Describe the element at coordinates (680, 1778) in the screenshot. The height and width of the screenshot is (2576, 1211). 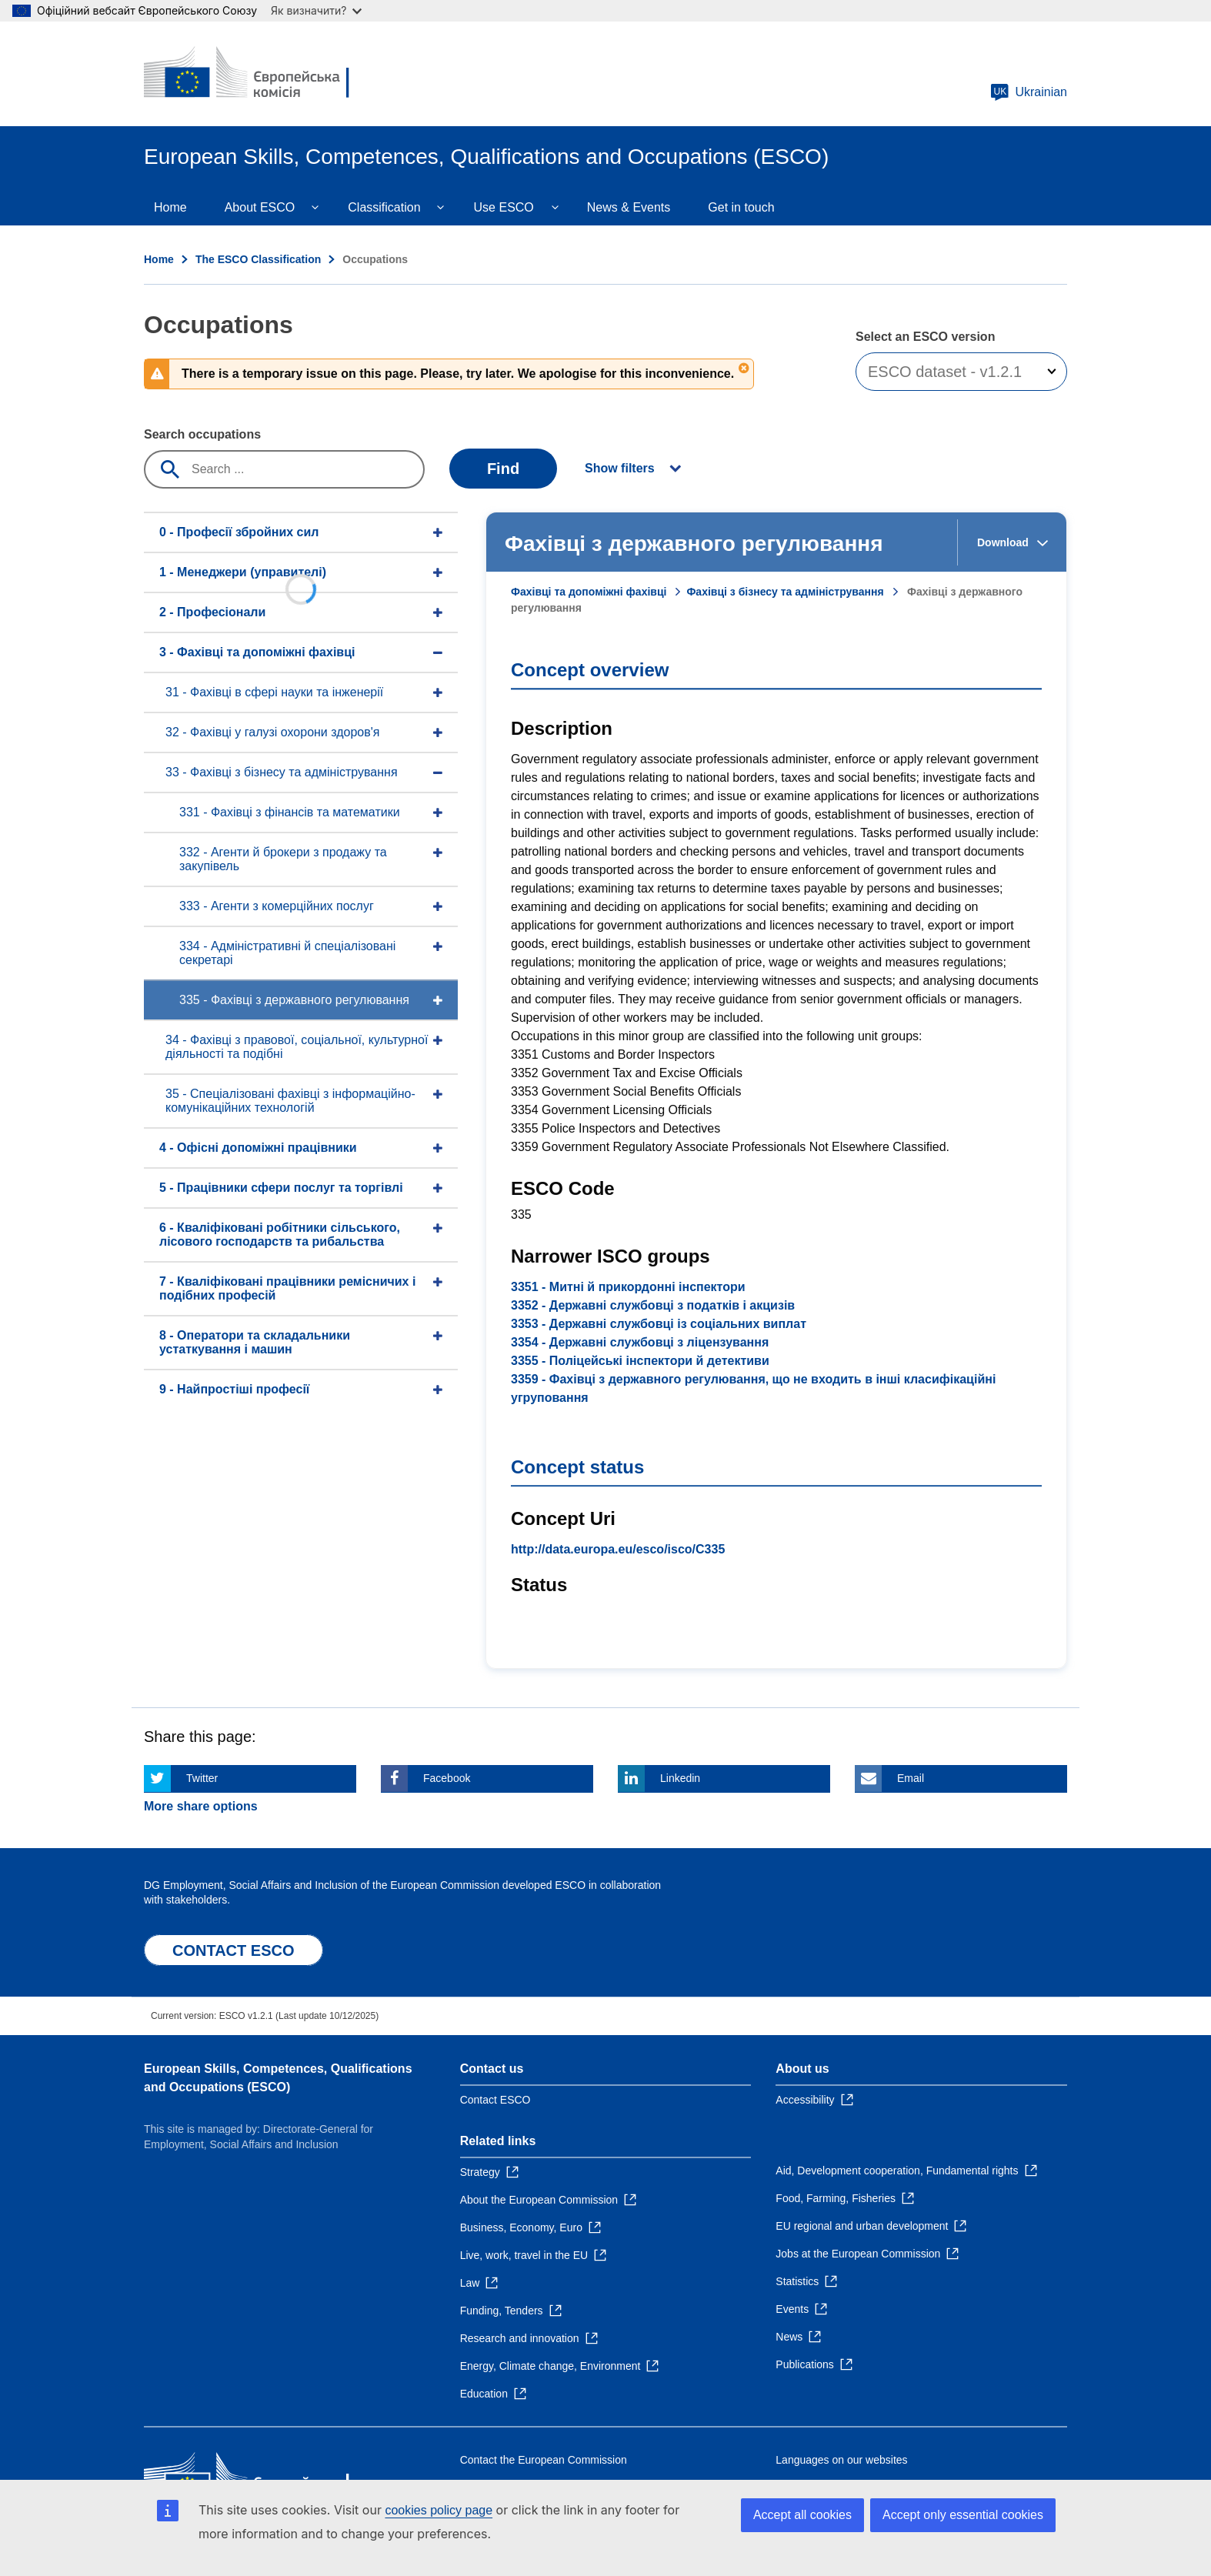
I see `Linkedin [Click here if you wish to share this page on Linkedin]` at that location.